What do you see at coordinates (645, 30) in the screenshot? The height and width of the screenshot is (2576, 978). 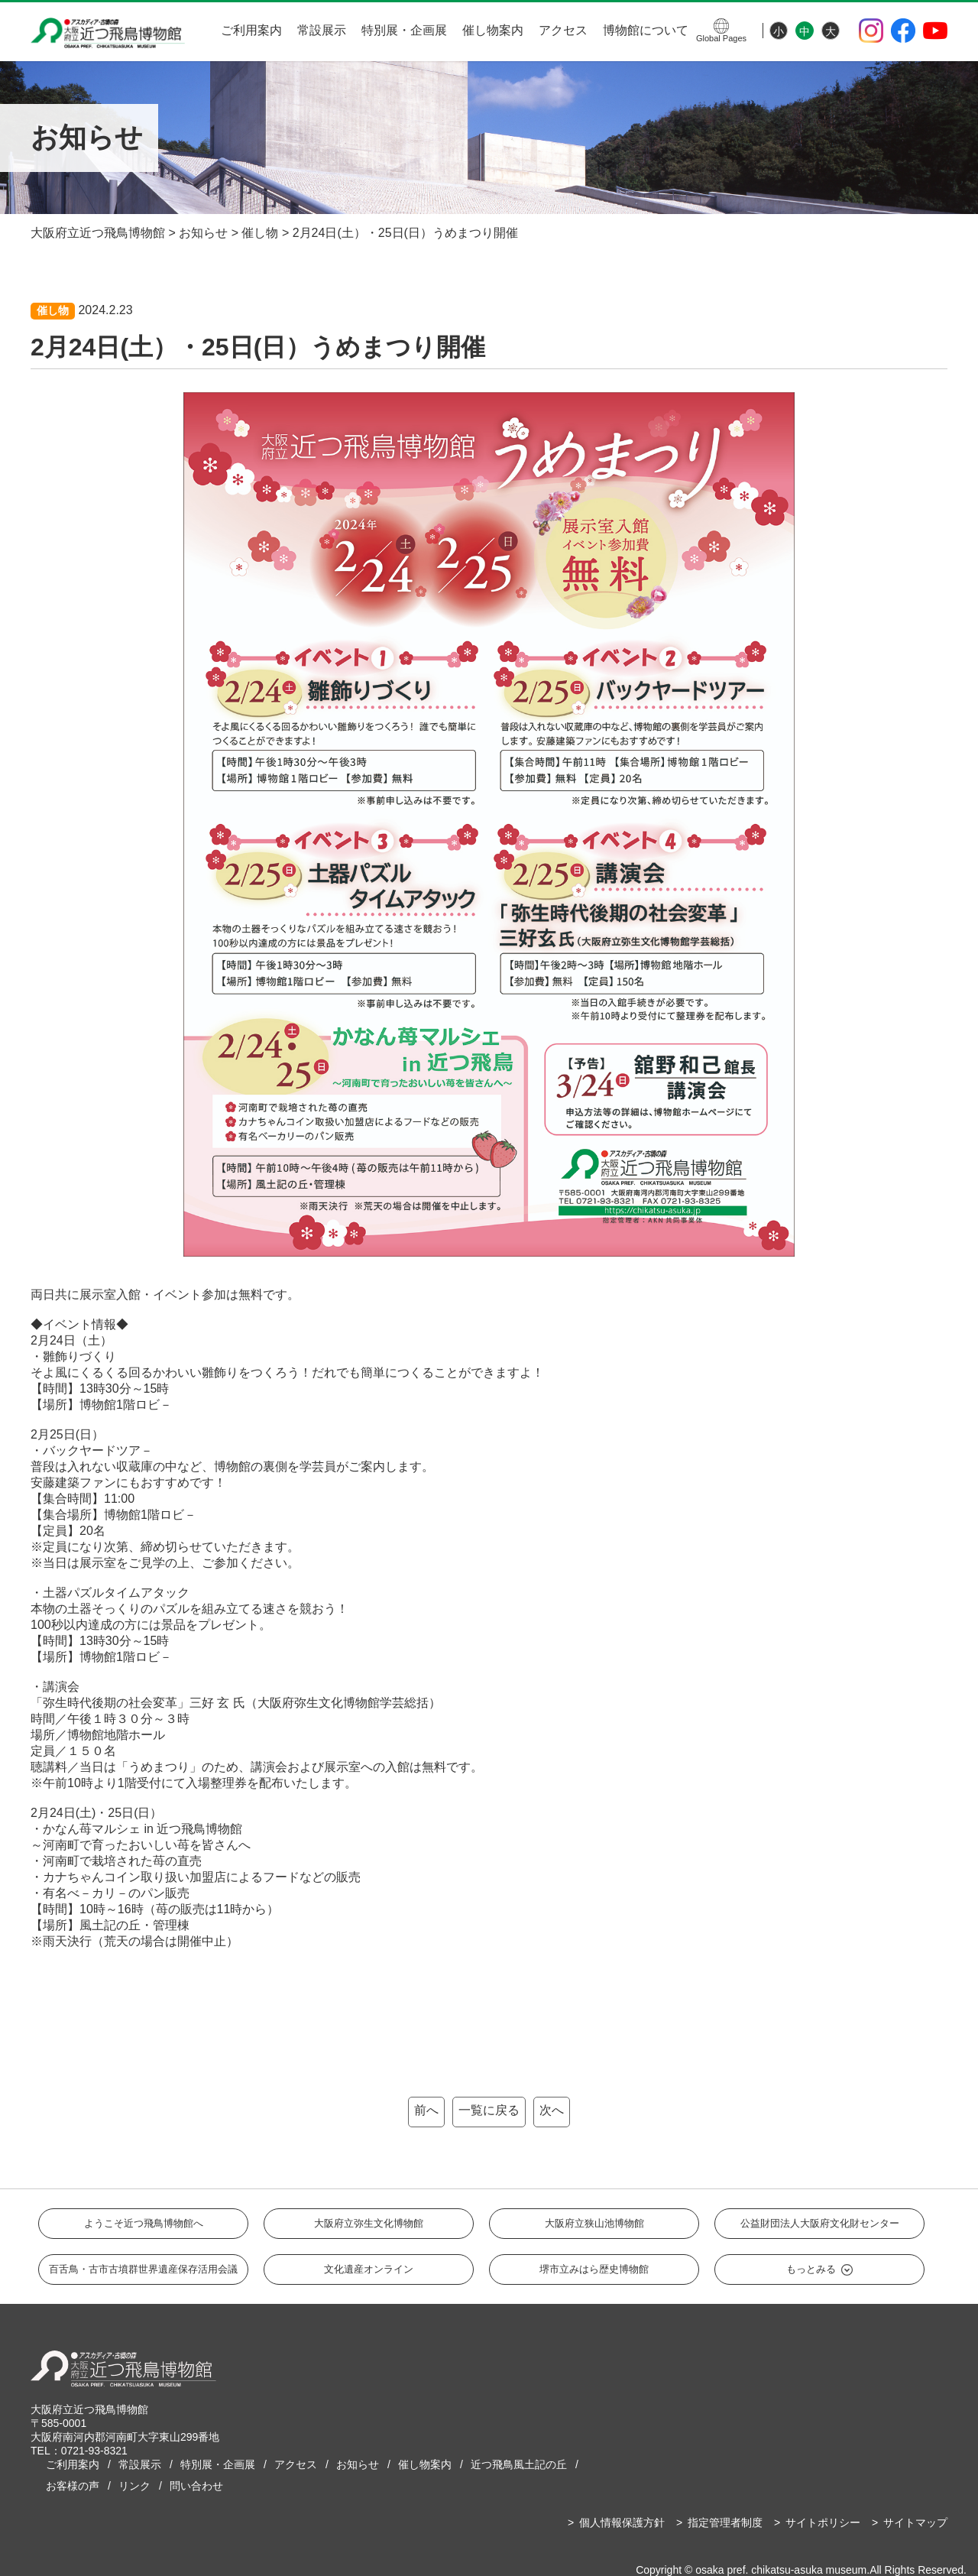 I see `博物館について` at bounding box center [645, 30].